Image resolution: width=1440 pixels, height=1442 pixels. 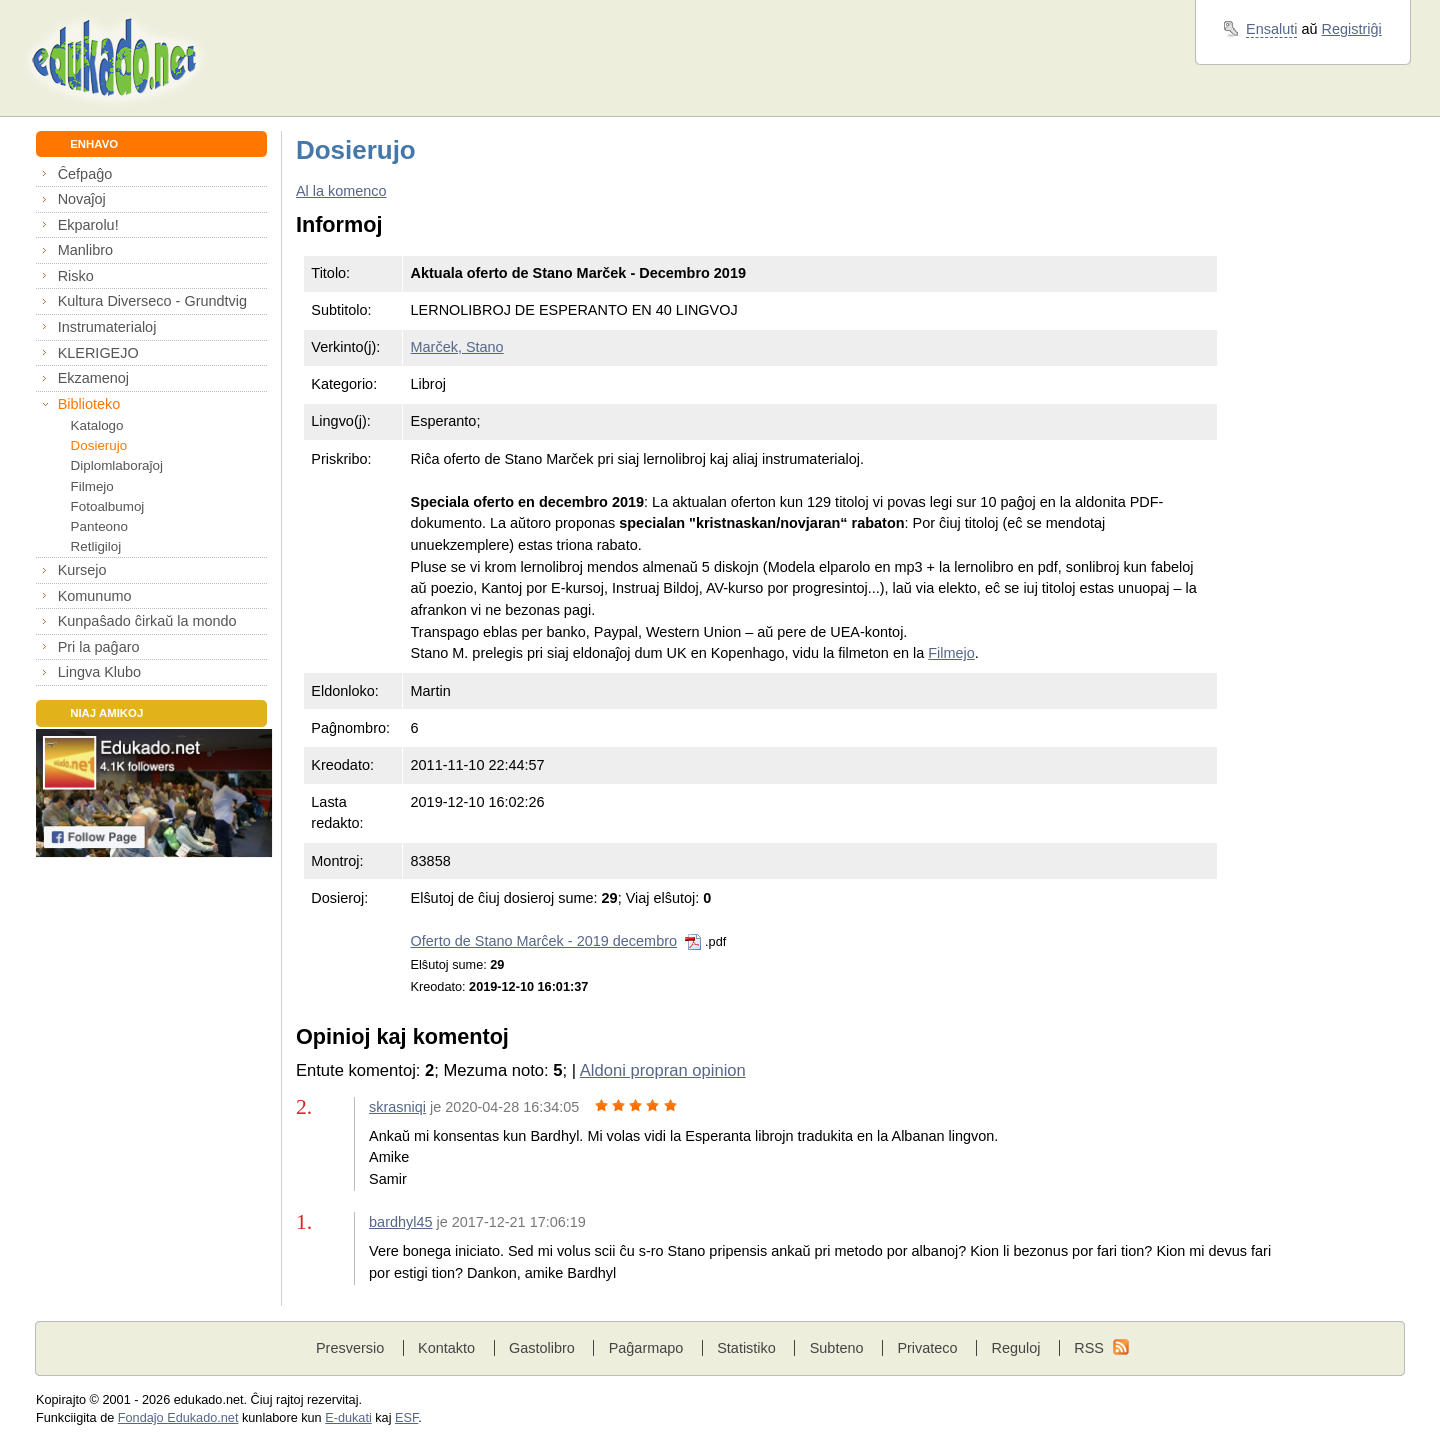 What do you see at coordinates (1089, 1348) in the screenshot?
I see `RSS` at bounding box center [1089, 1348].